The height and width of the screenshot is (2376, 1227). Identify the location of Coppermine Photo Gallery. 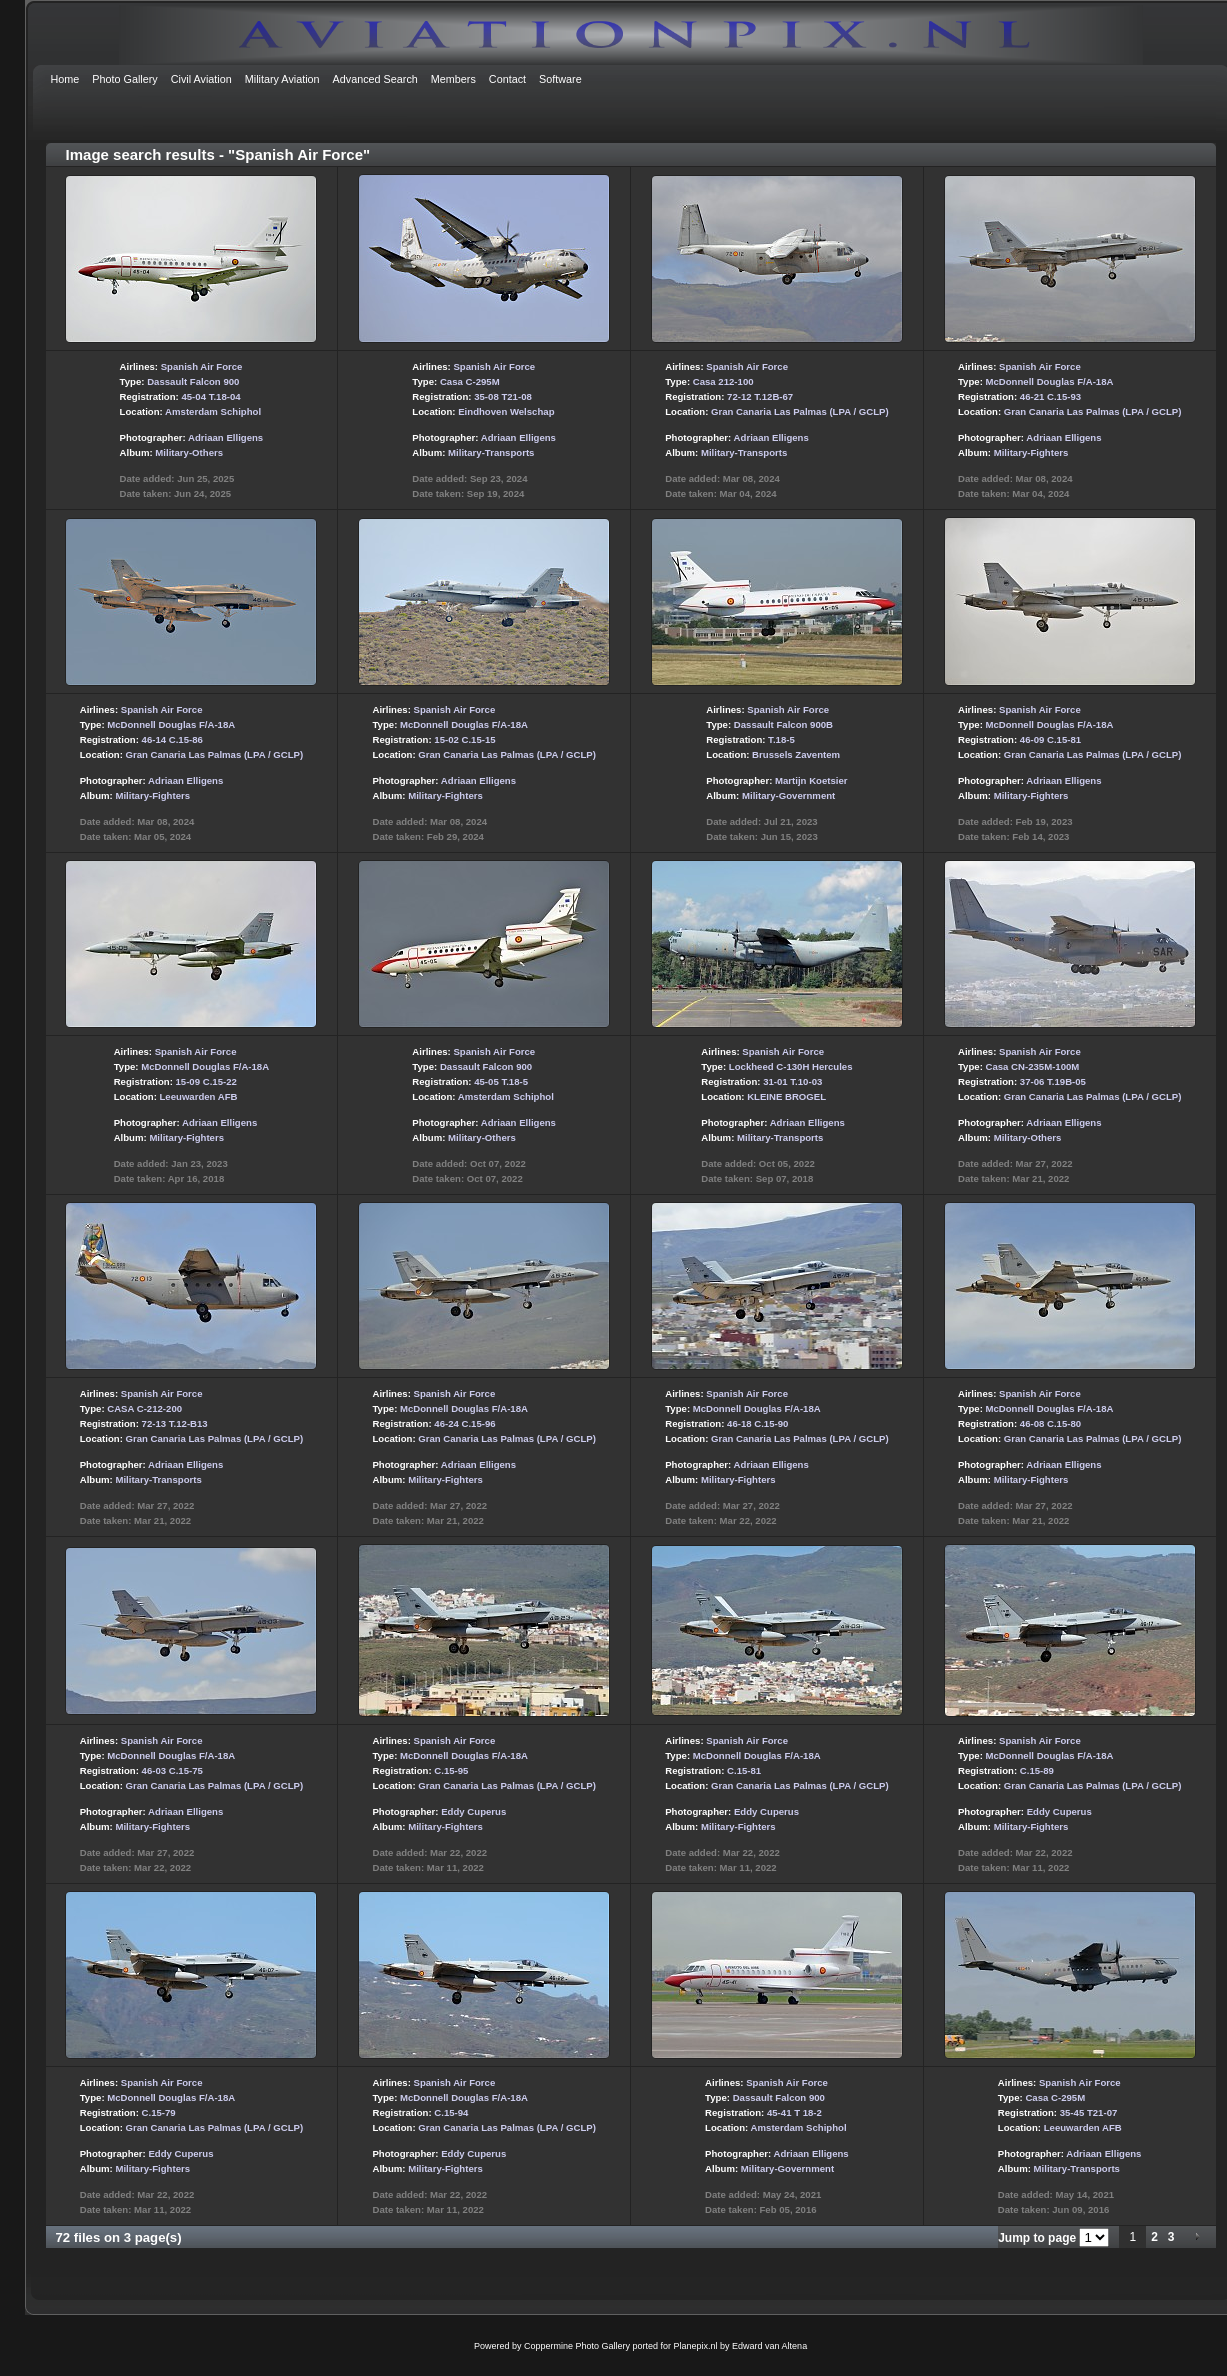
(577, 2346).